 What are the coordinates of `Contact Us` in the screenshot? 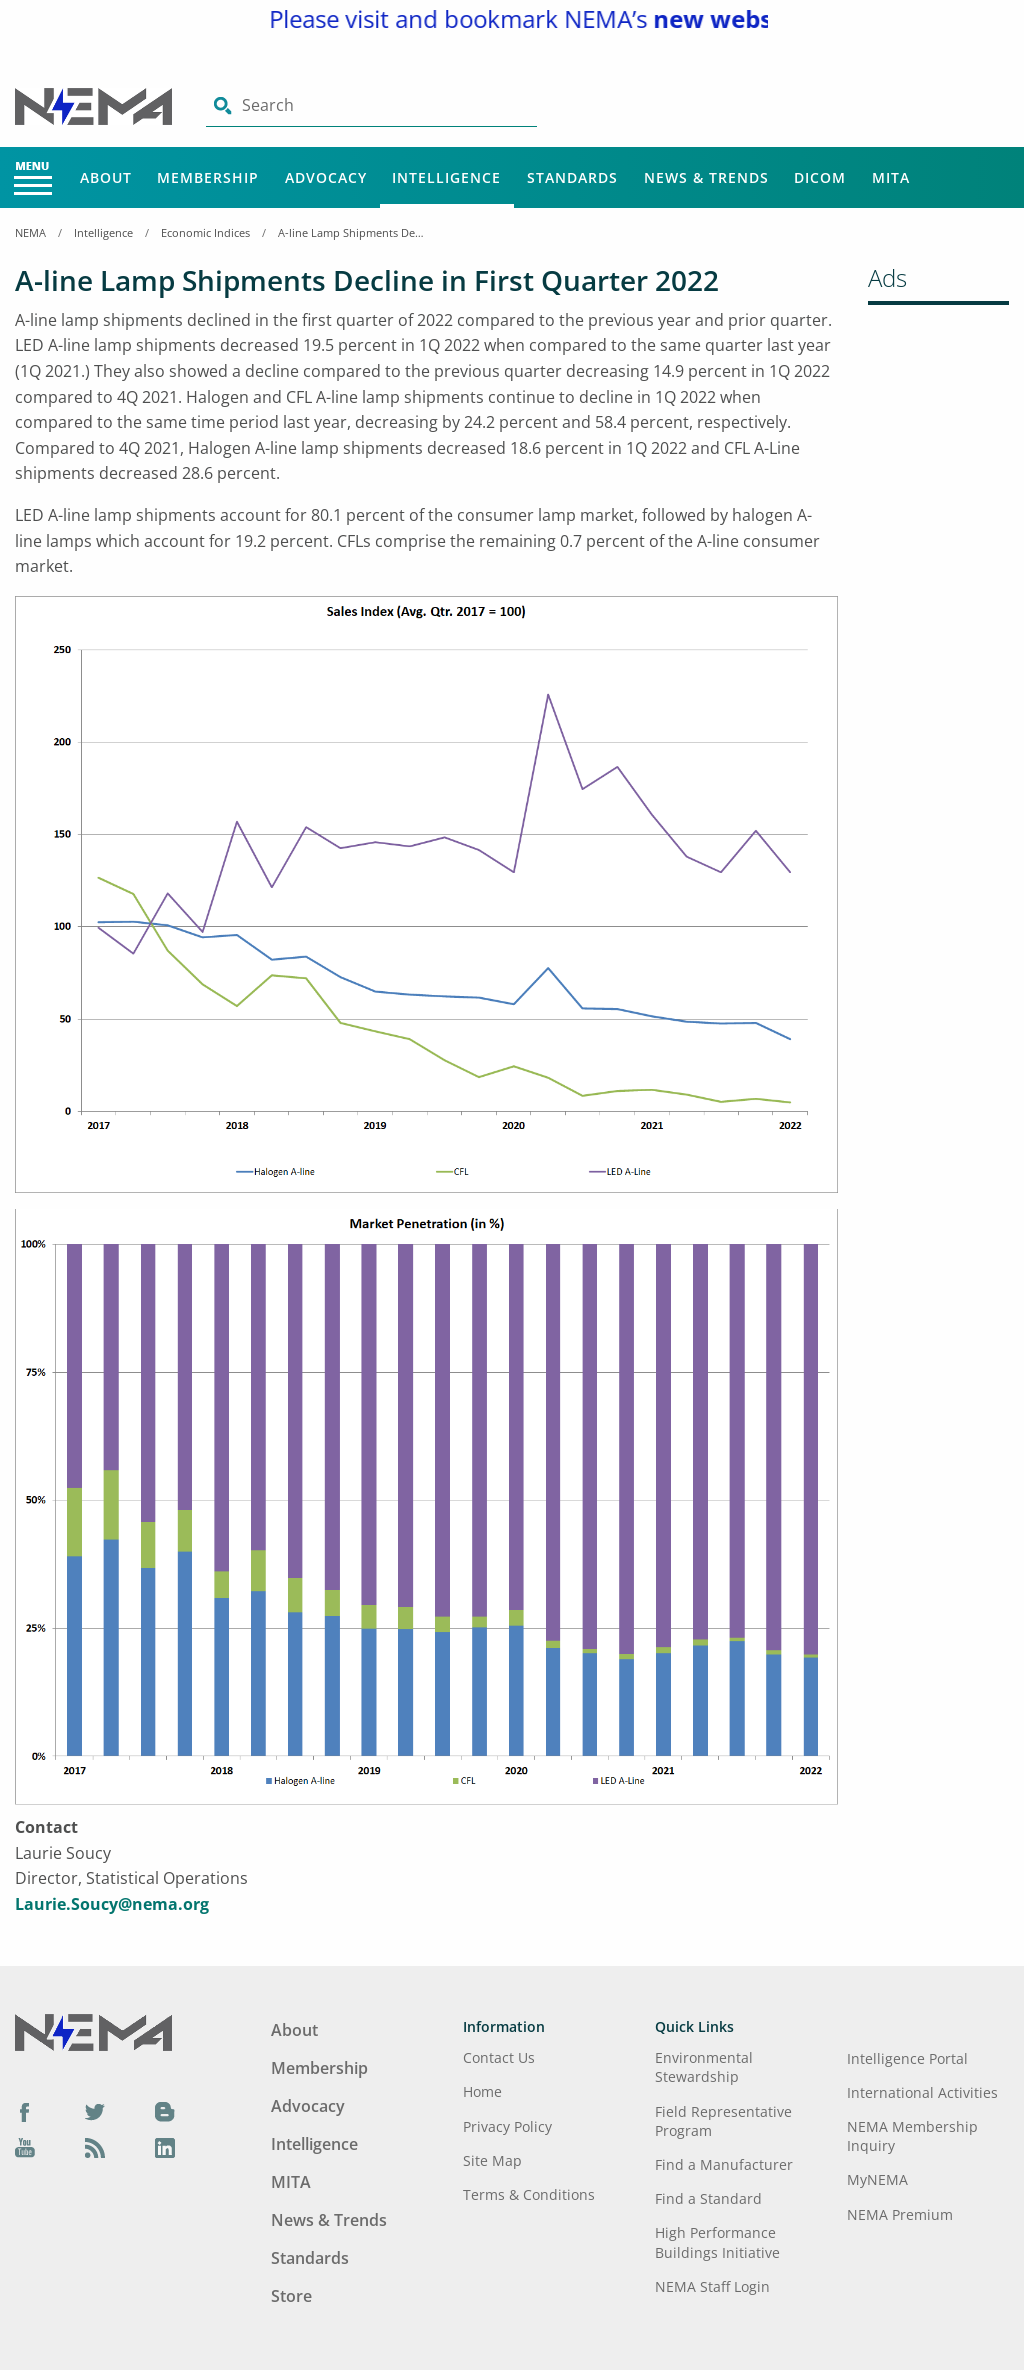 It's located at (499, 2057).